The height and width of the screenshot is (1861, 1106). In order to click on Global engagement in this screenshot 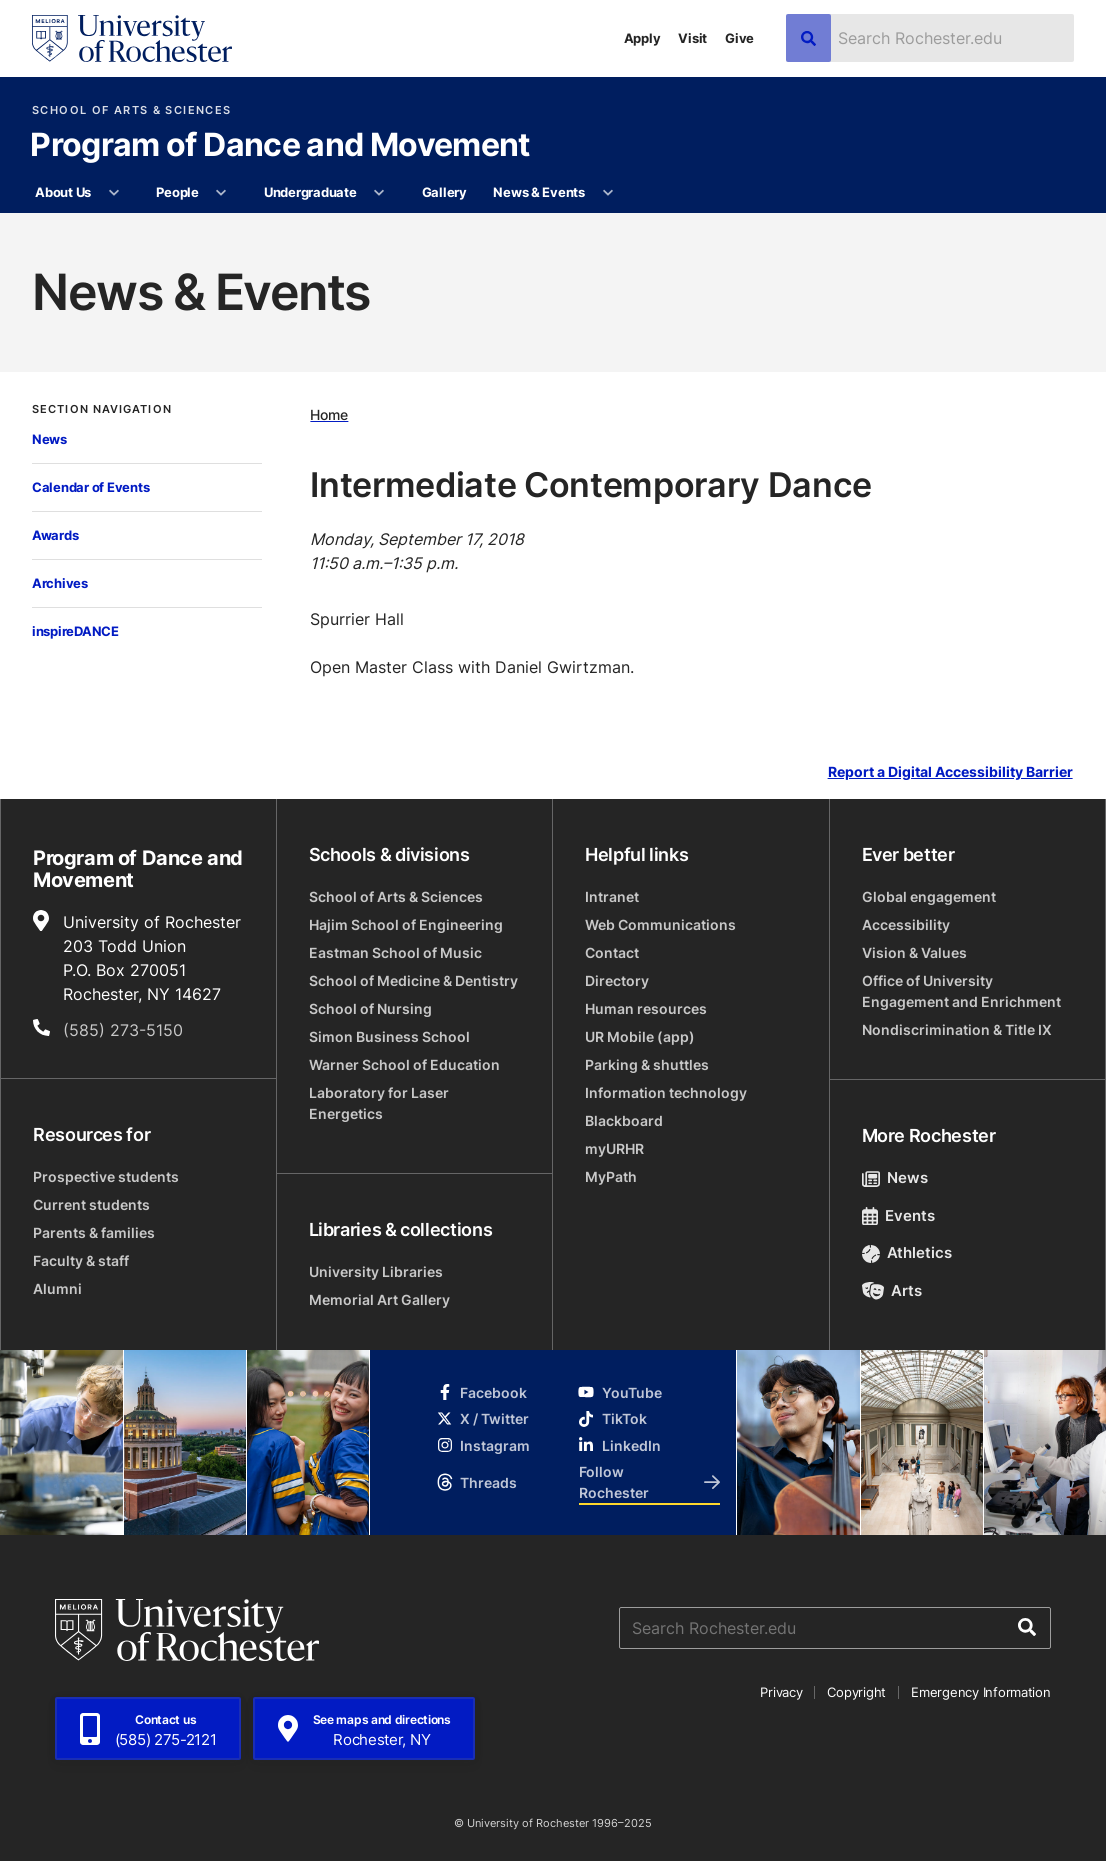, I will do `click(929, 896)`.